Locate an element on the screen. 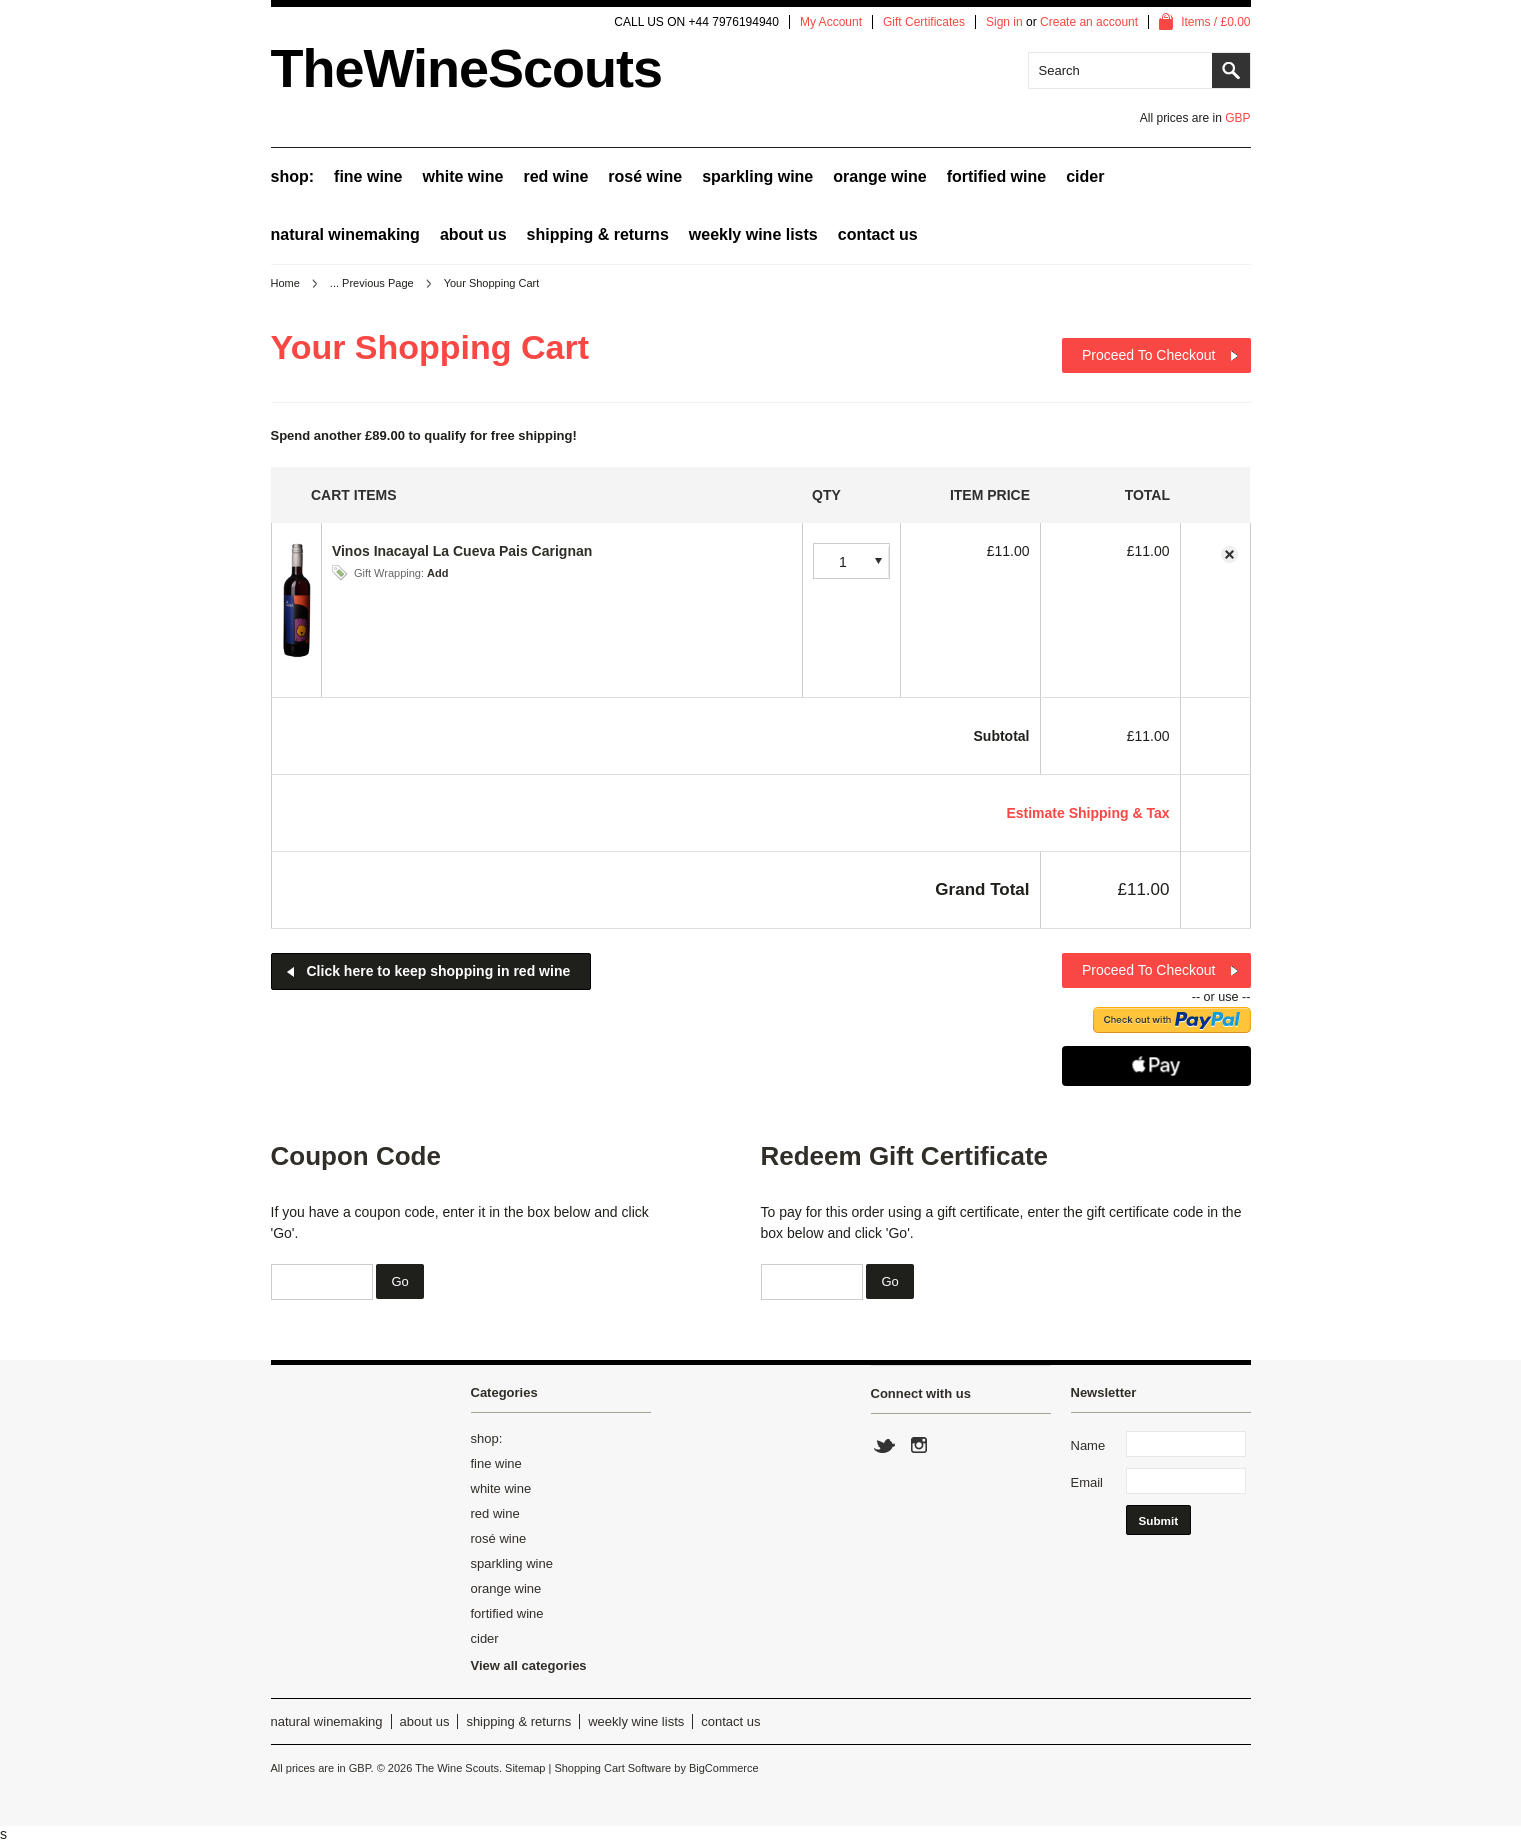 The width and height of the screenshot is (1521, 1842). red wine is located at coordinates (555, 176).